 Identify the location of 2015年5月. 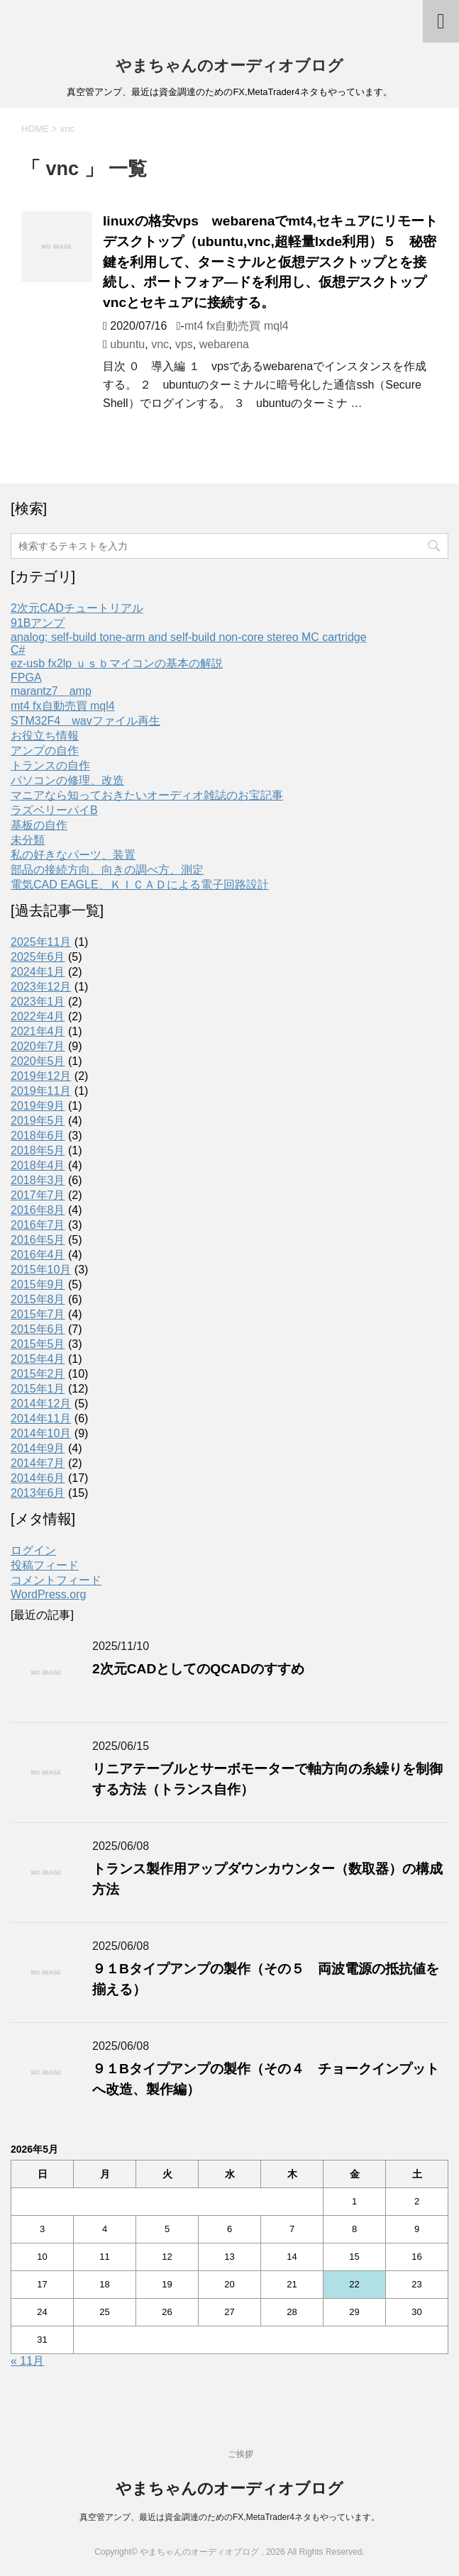
(38, 1344).